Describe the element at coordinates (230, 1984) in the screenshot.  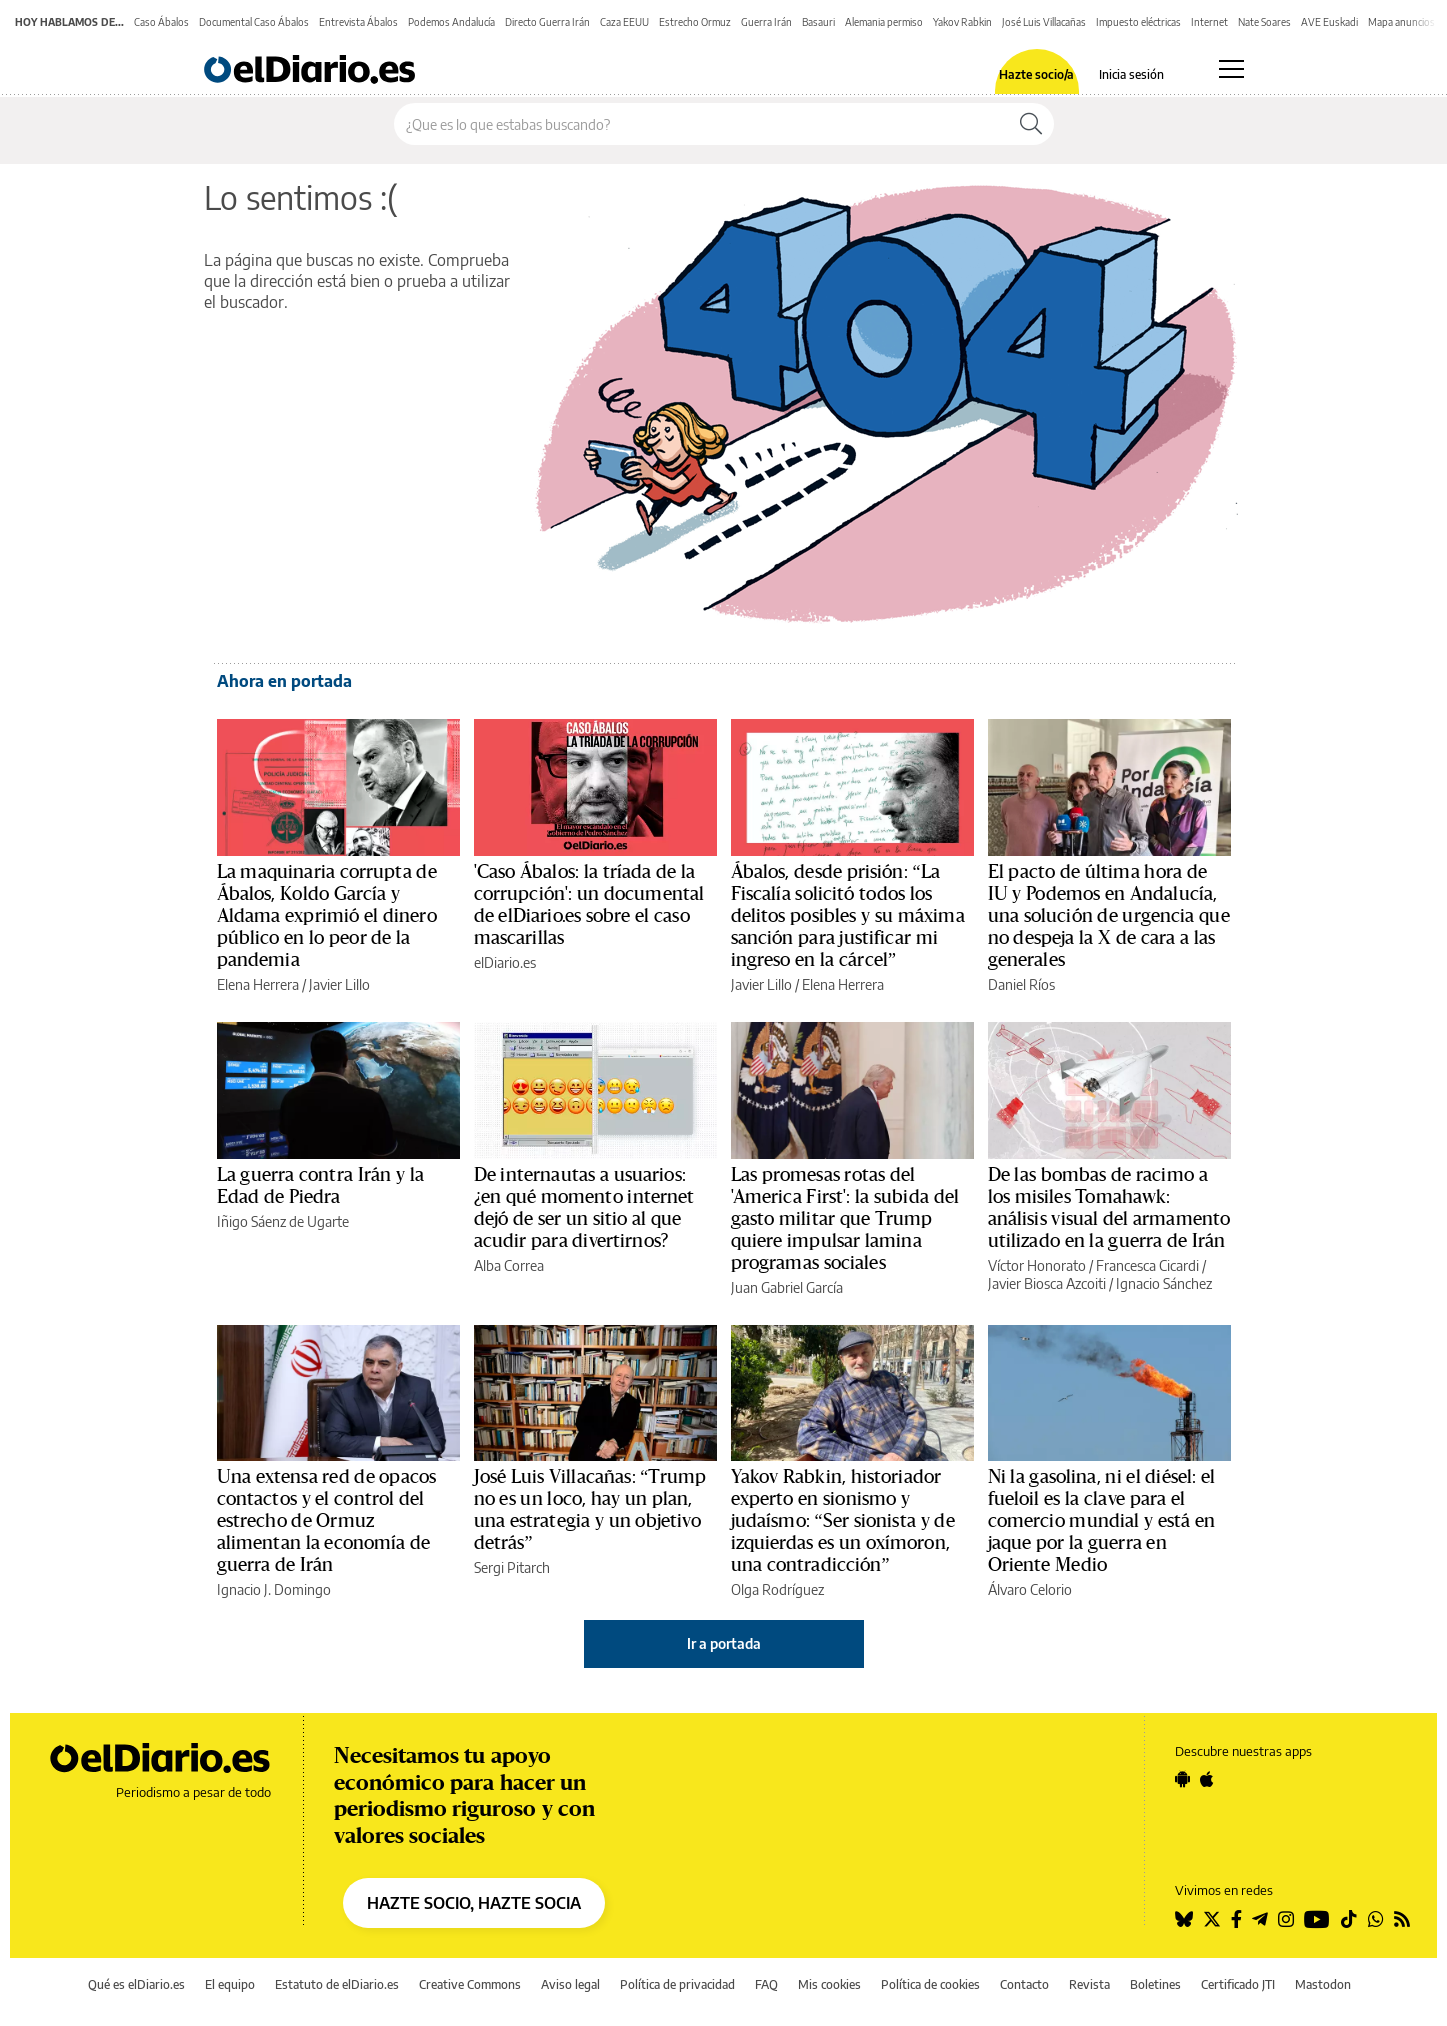
I see `El equipo` at that location.